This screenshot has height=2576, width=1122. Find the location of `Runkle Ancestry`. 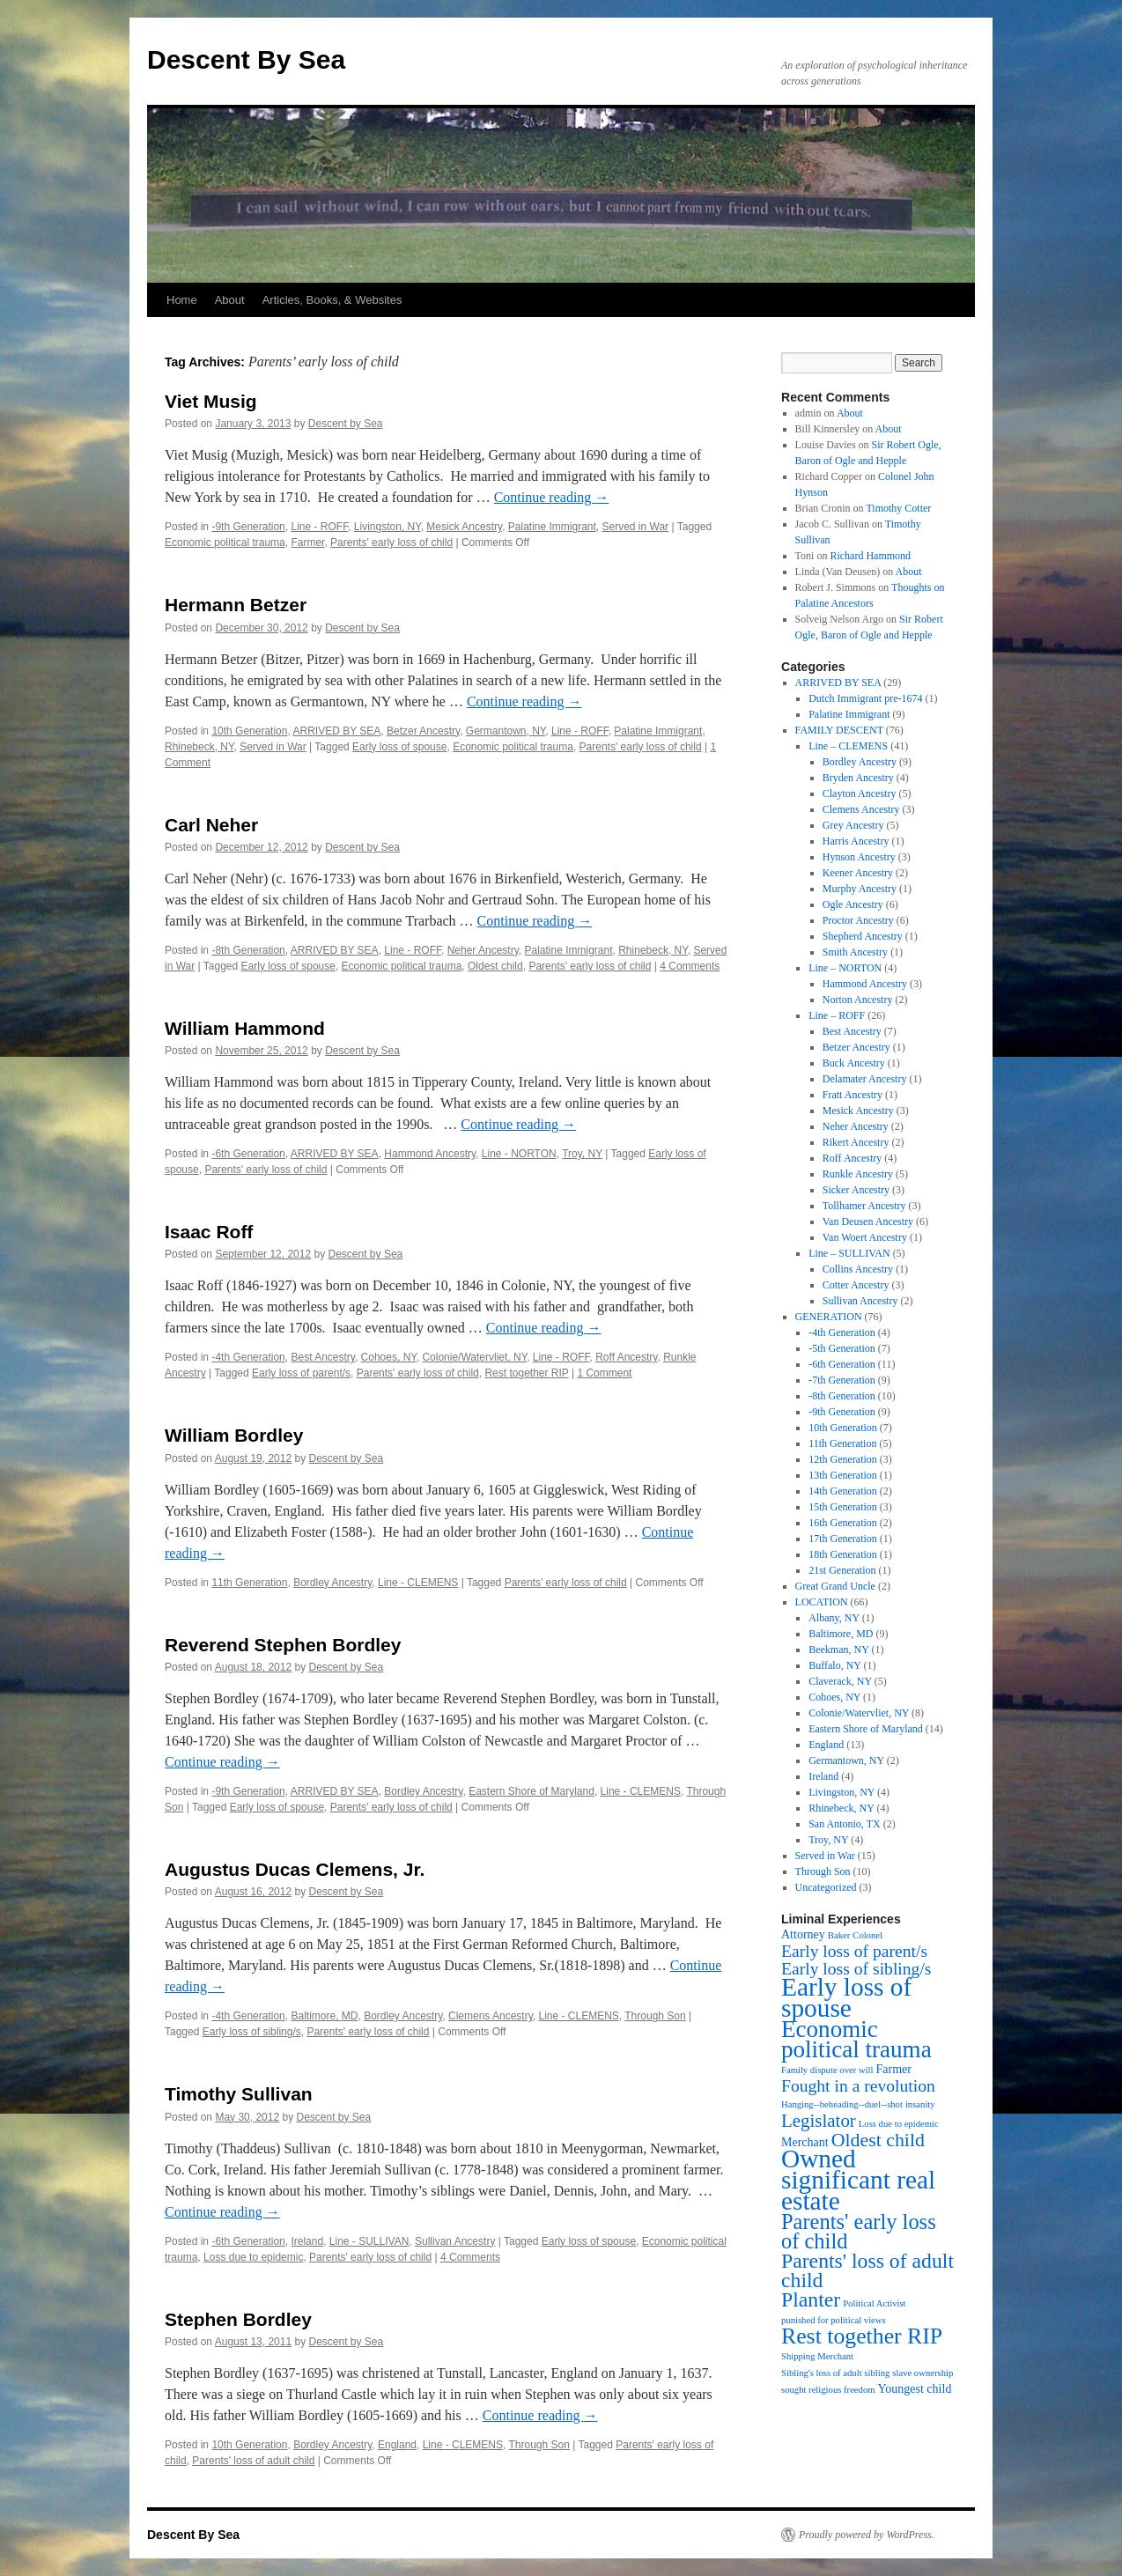

Runkle Ancestry is located at coordinates (858, 1174).